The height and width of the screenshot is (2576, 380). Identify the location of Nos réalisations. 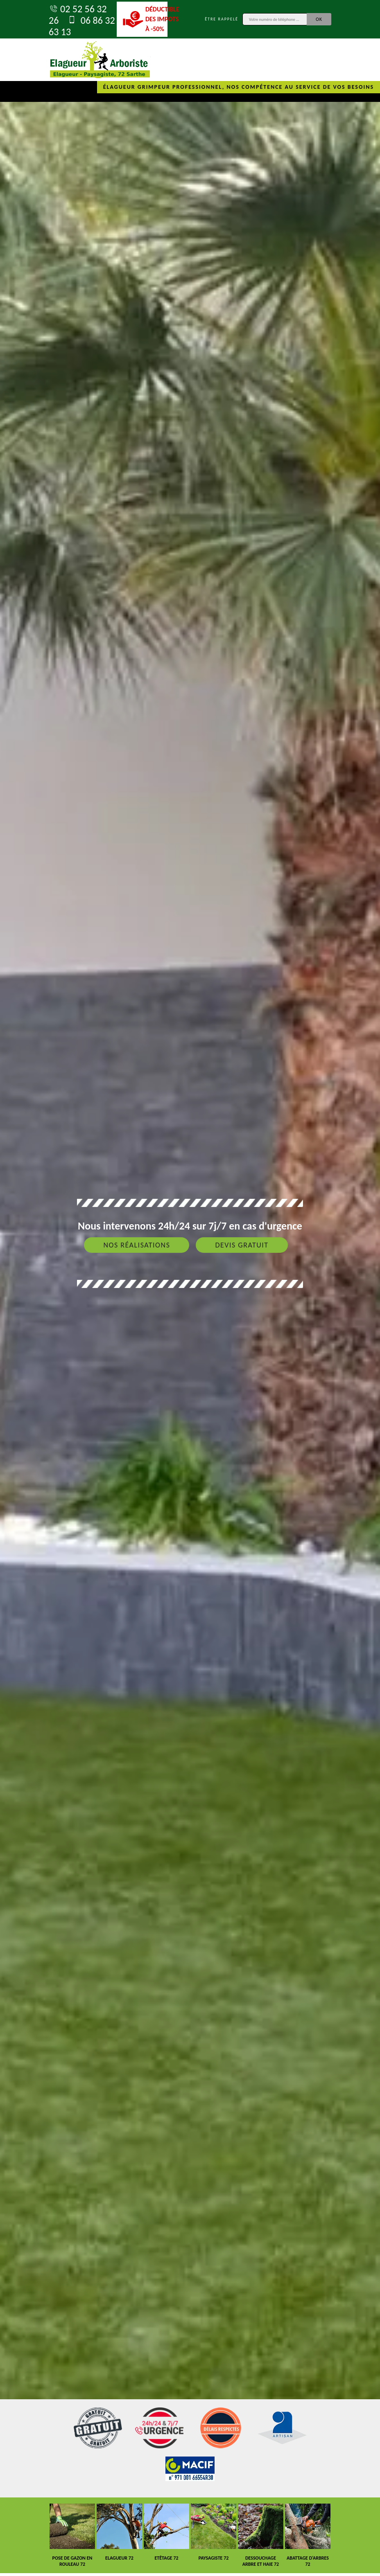
(136, 1245).